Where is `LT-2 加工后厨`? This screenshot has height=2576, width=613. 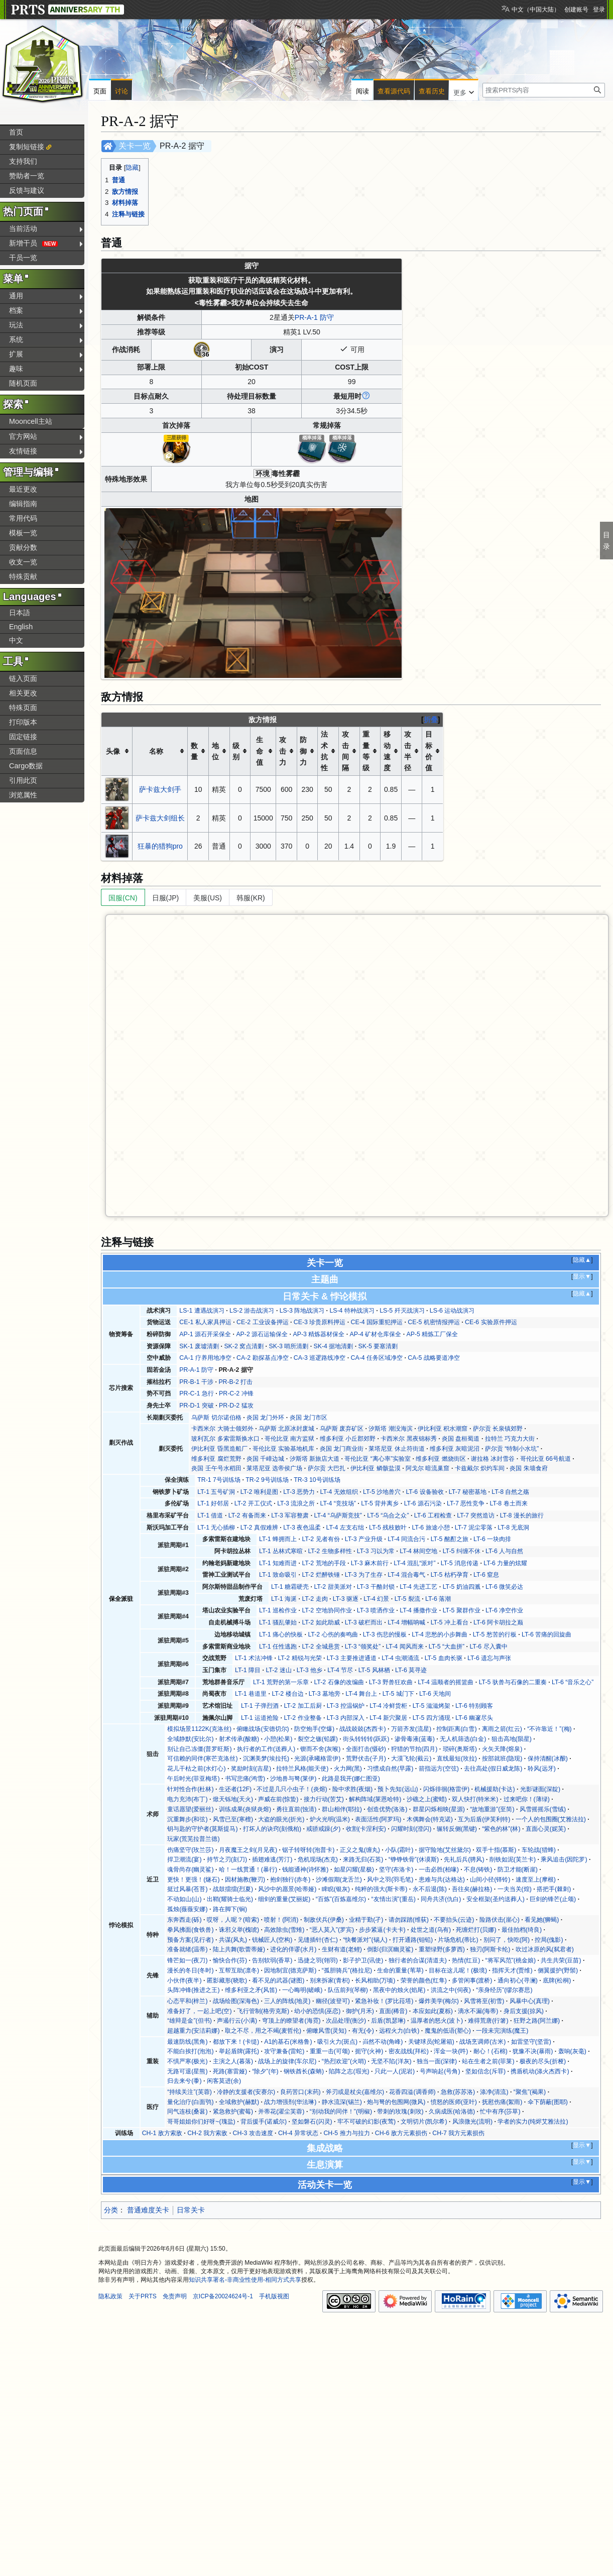
LT-2 加工后厨 is located at coordinates (302, 1705).